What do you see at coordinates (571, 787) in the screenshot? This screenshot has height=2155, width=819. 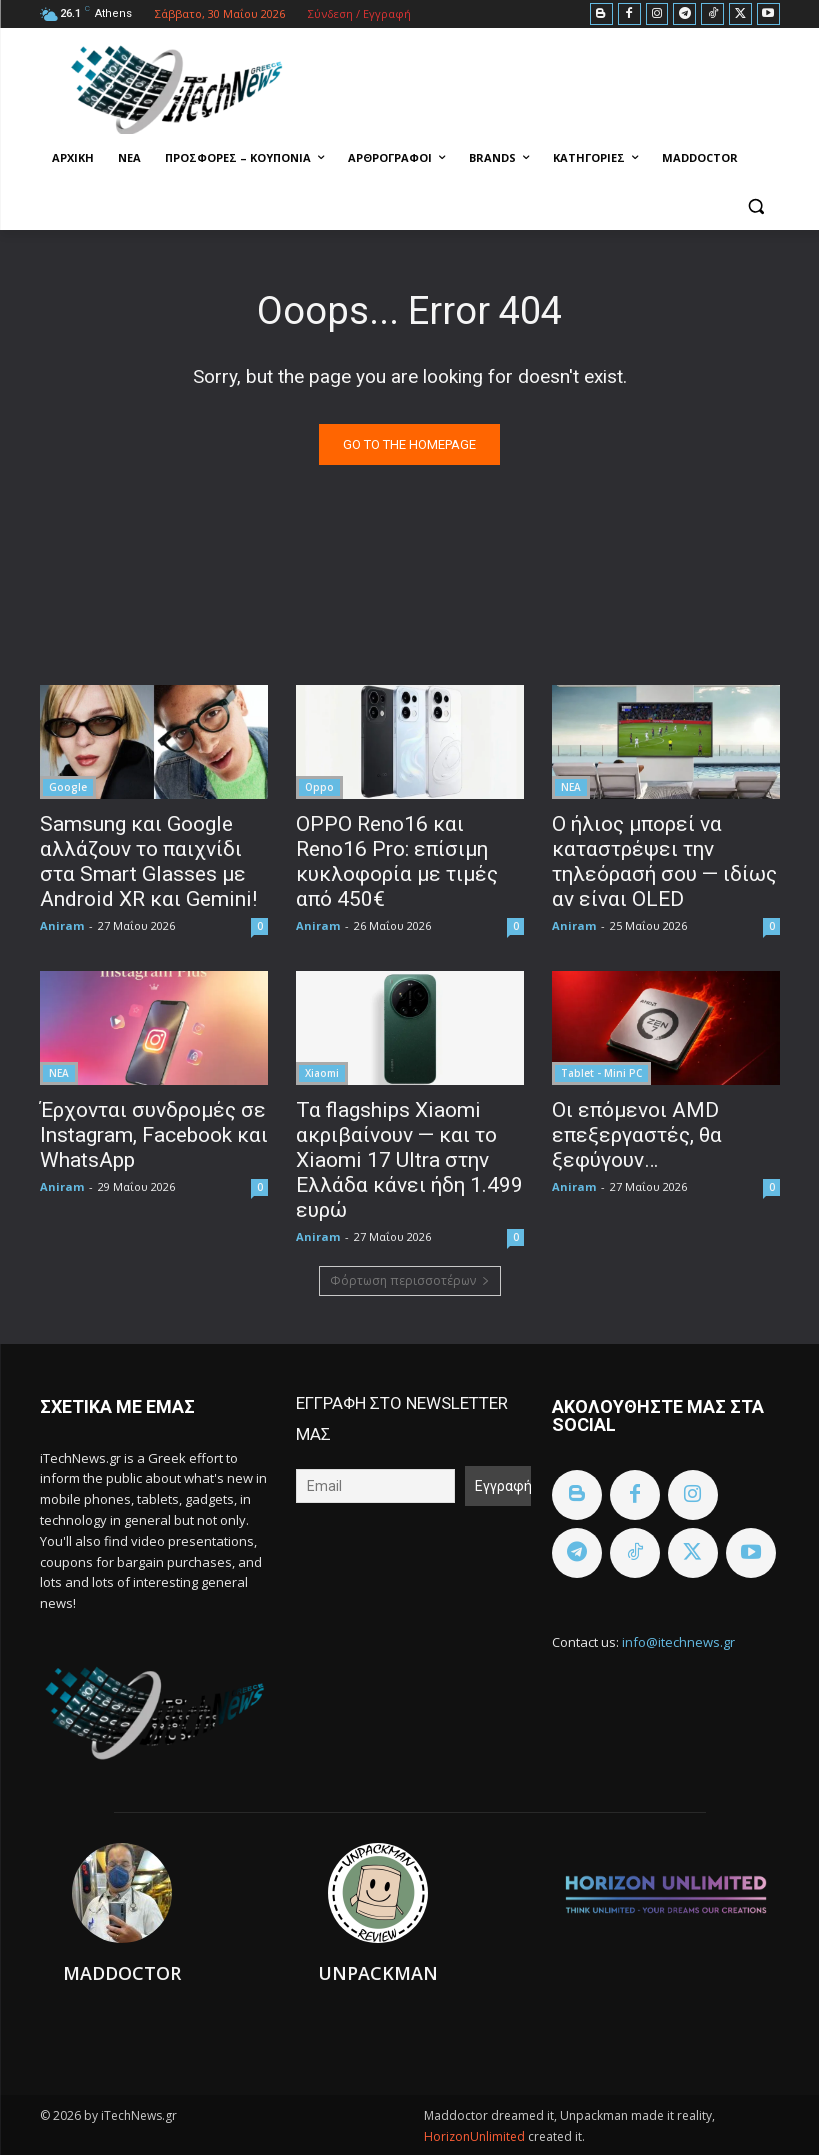 I see `ΝΕΑ` at bounding box center [571, 787].